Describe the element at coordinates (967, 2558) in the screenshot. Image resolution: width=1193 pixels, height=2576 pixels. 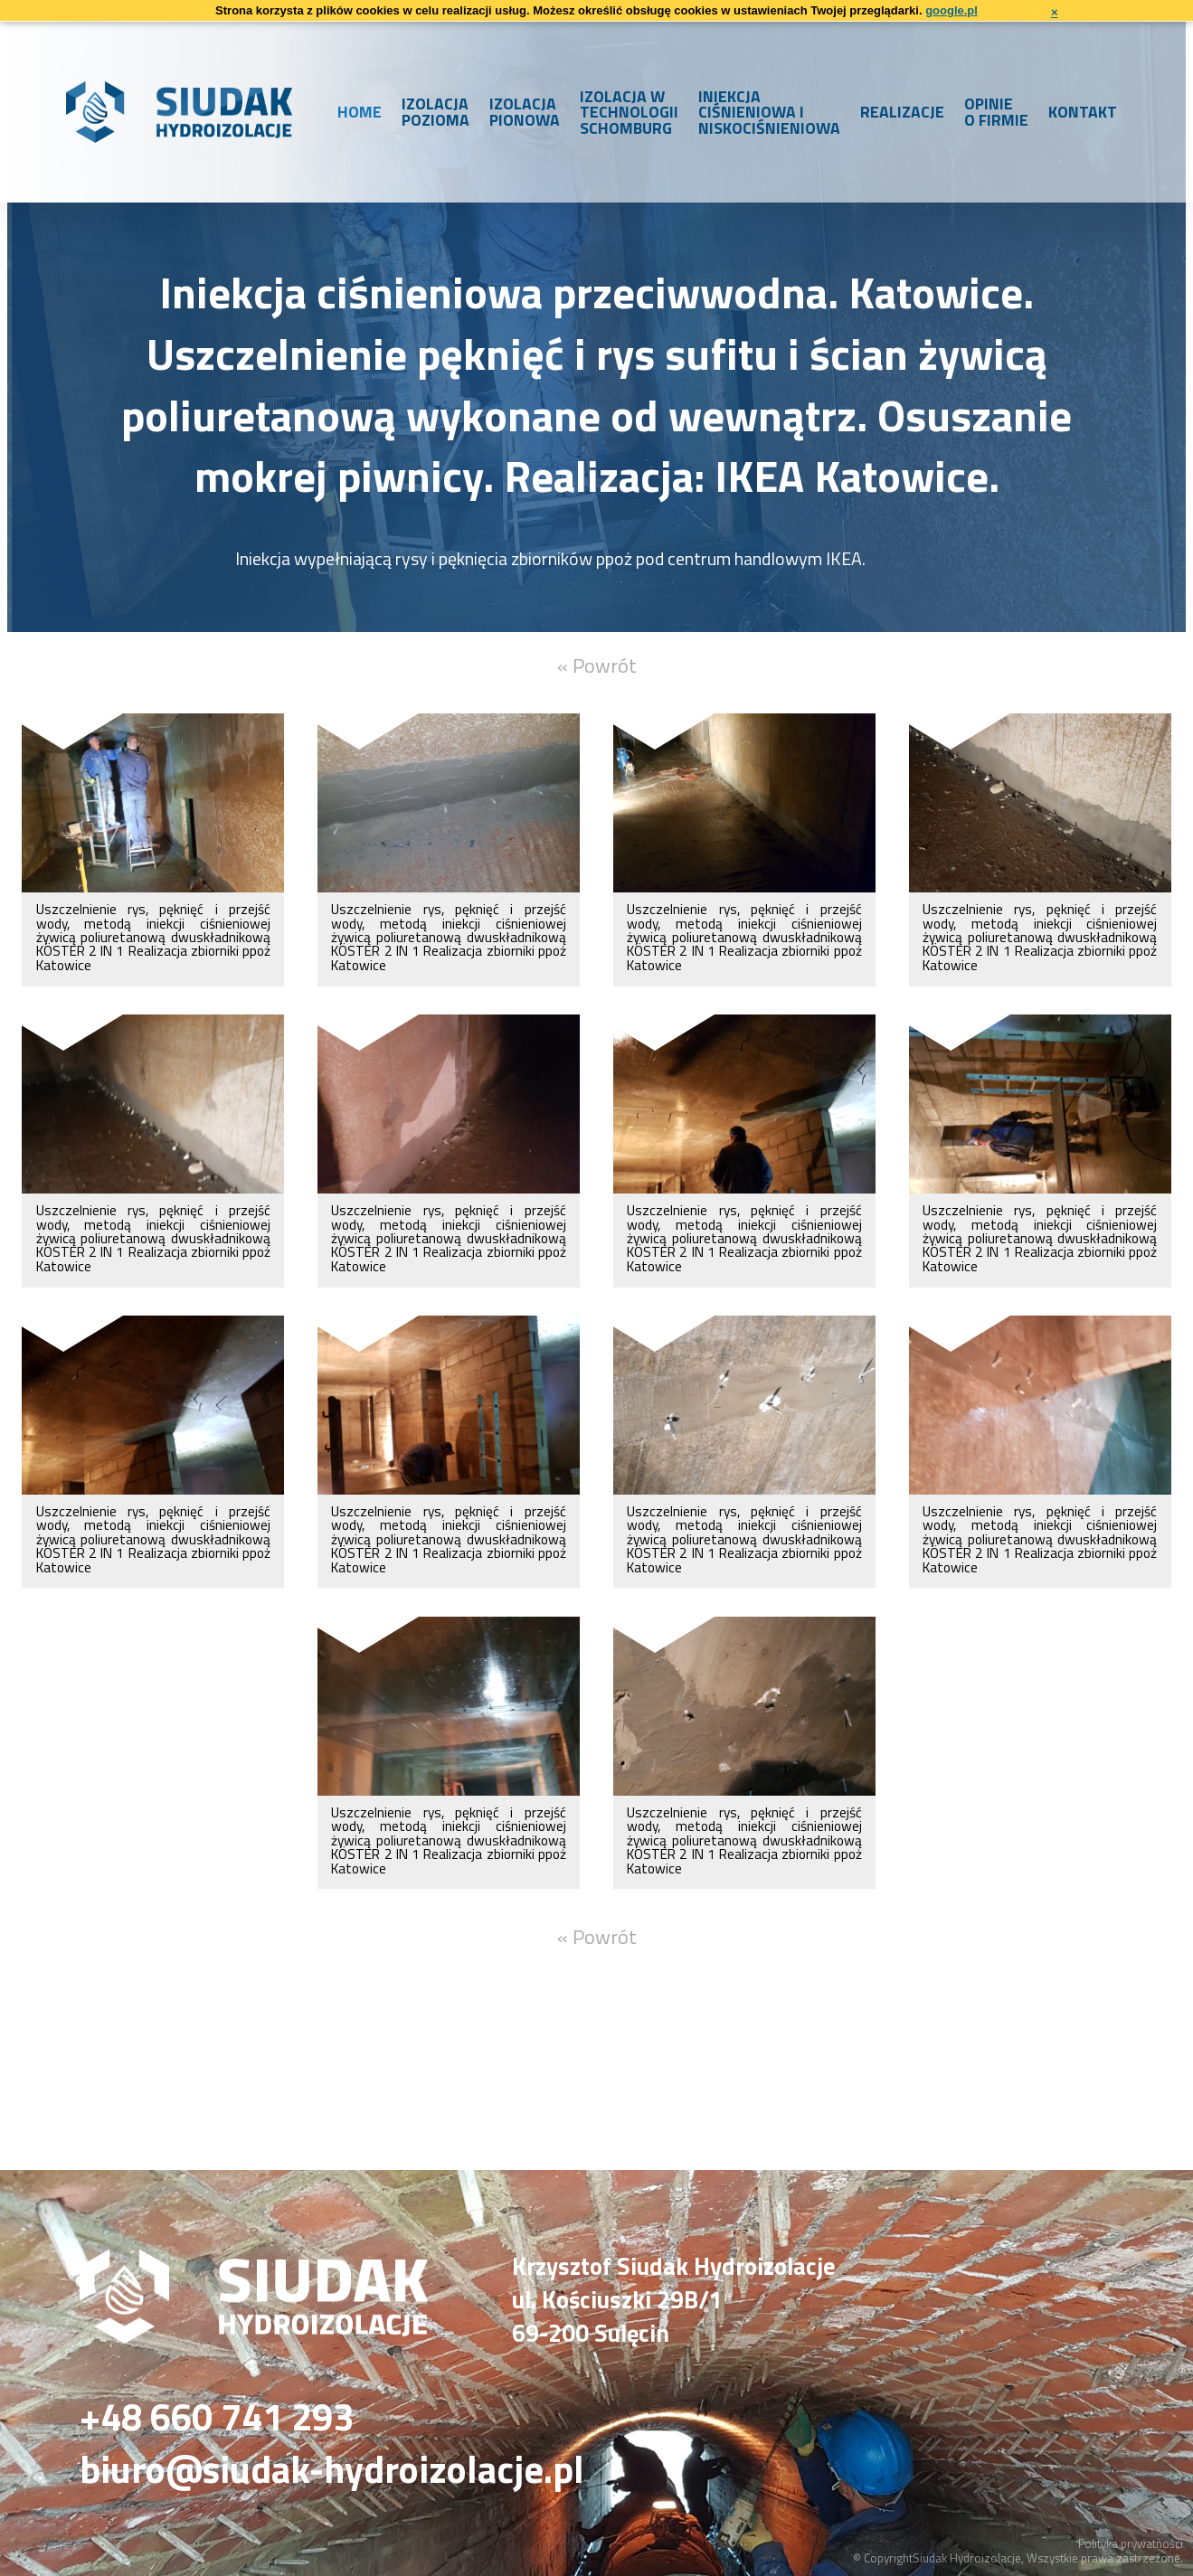
I see `Siudak Hydroizolacje` at that location.